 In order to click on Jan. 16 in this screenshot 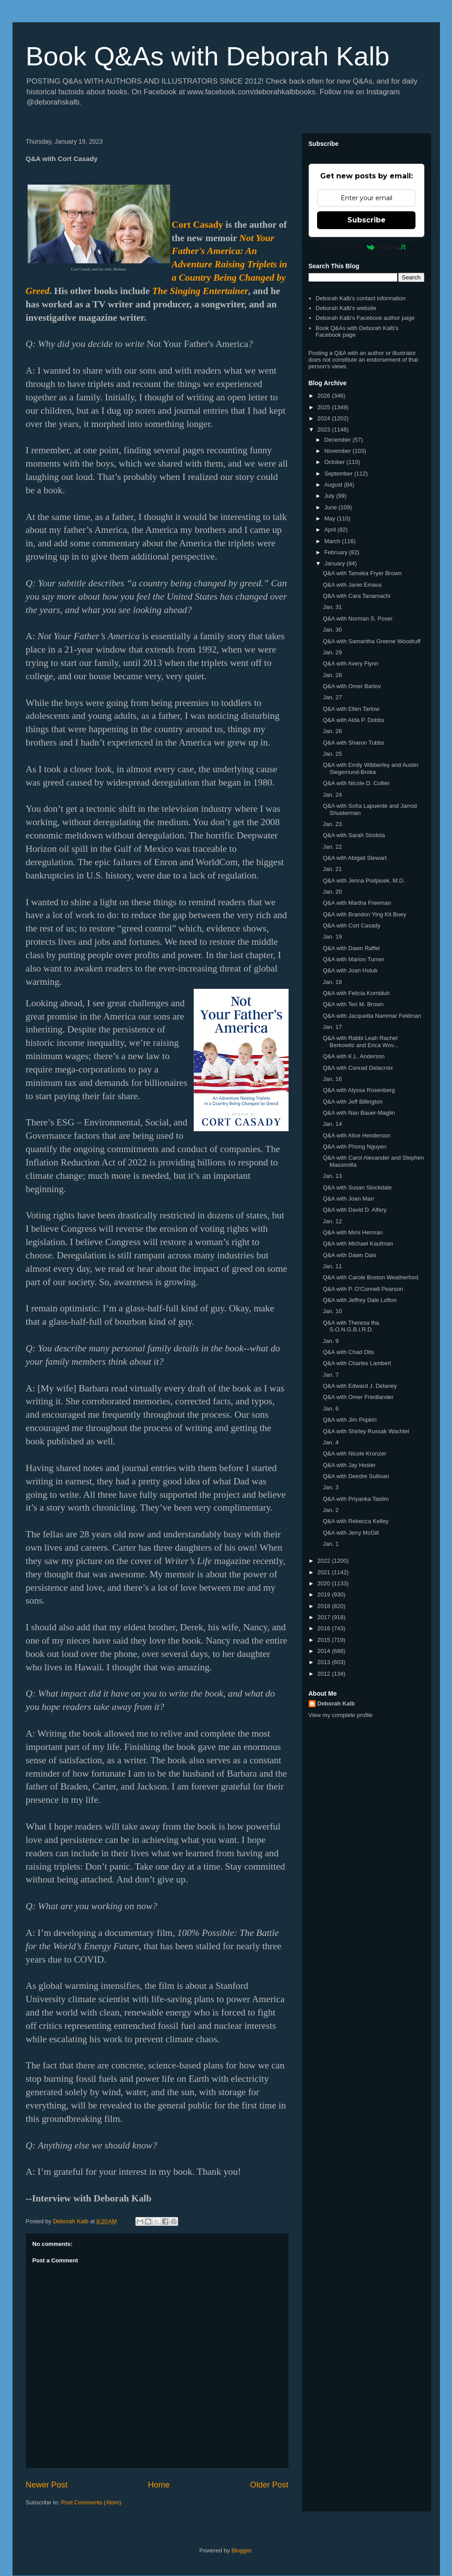, I will do `click(332, 1079)`.